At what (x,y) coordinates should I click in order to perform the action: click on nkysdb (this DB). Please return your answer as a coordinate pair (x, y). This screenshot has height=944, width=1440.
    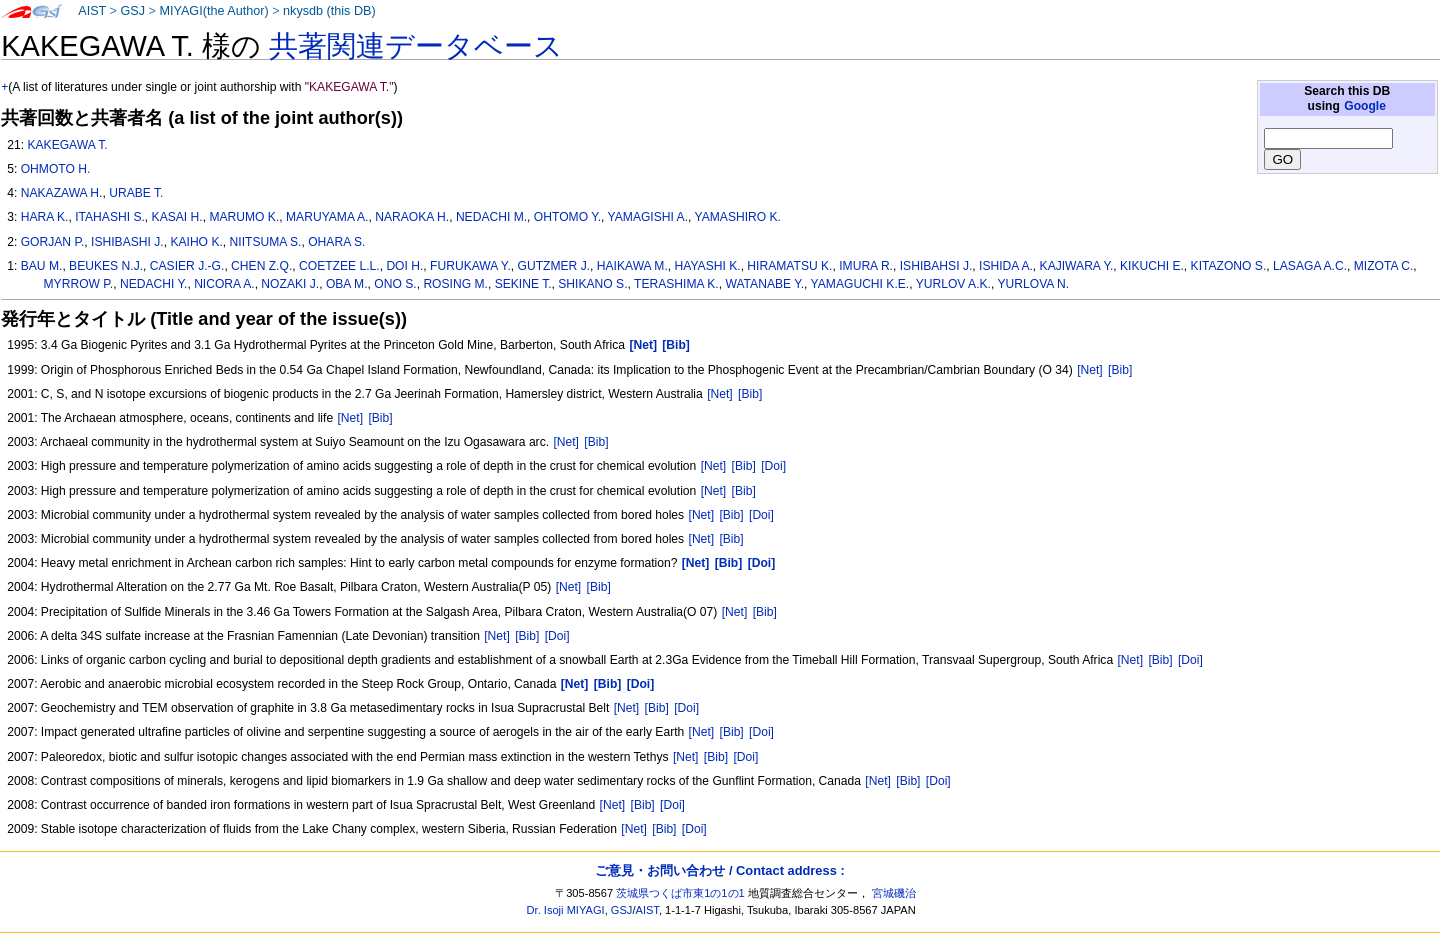
    Looking at the image, I should click on (329, 11).